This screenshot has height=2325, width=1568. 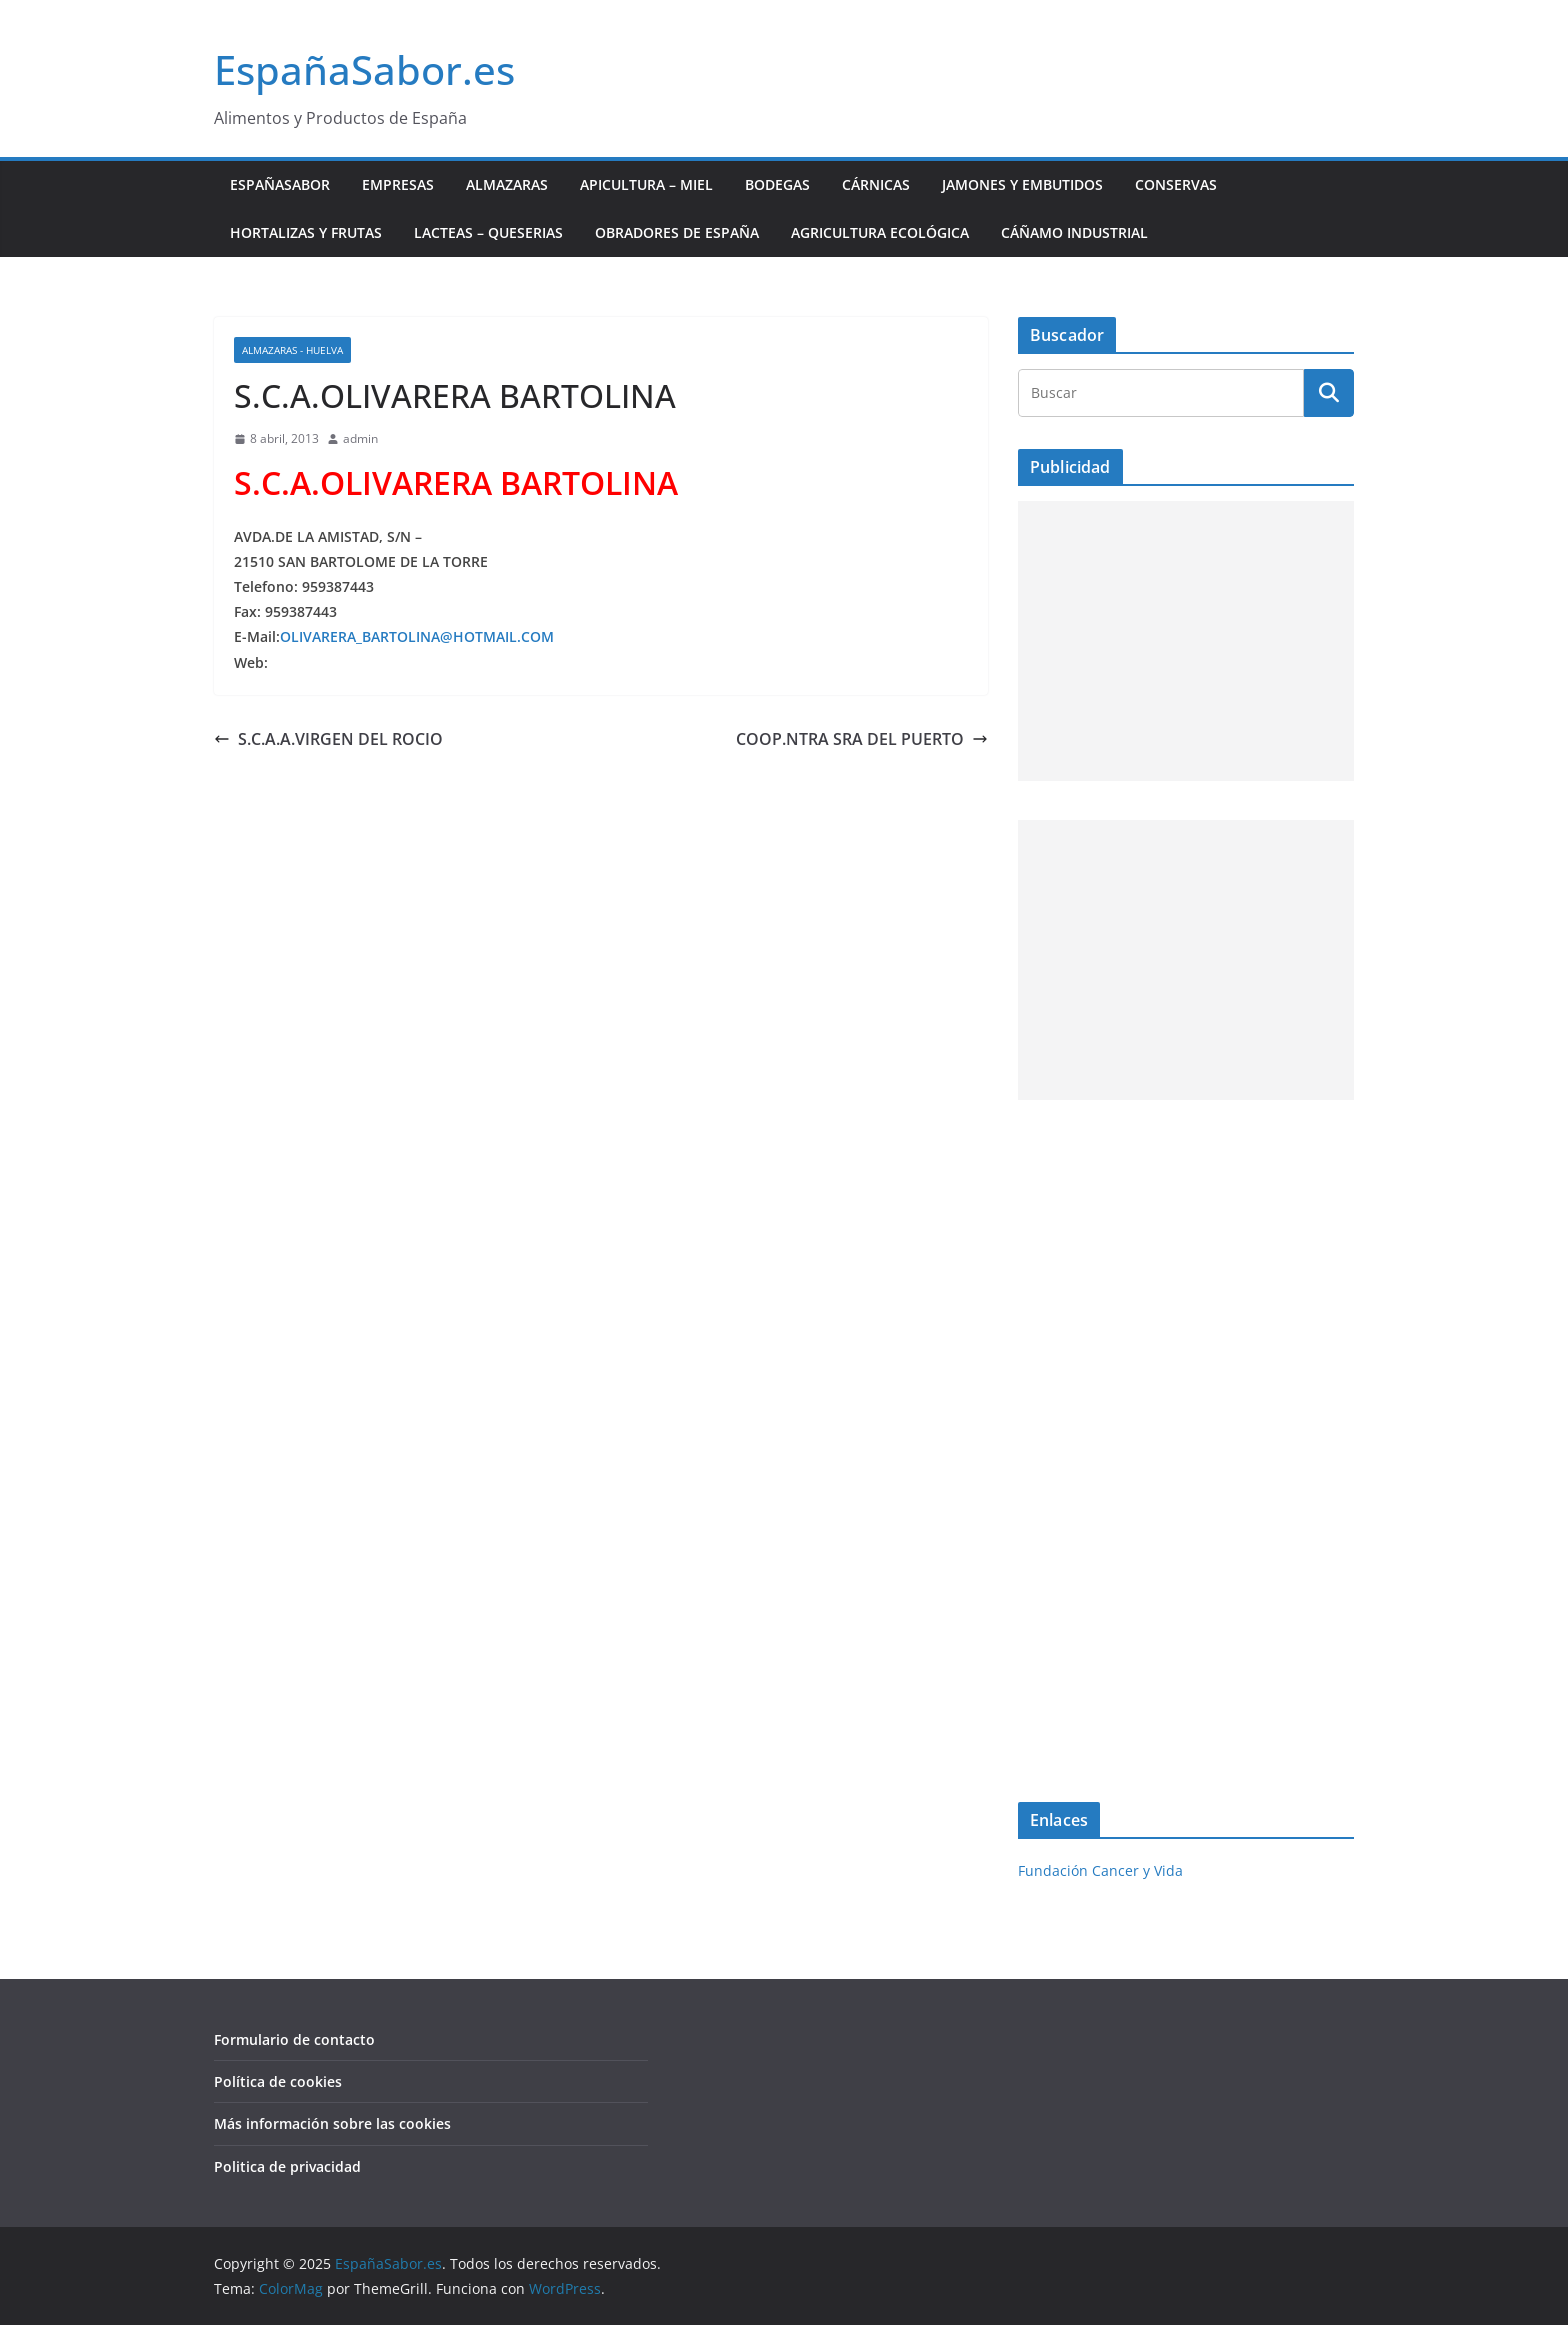 What do you see at coordinates (507, 184) in the screenshot?
I see `Almazaras` at bounding box center [507, 184].